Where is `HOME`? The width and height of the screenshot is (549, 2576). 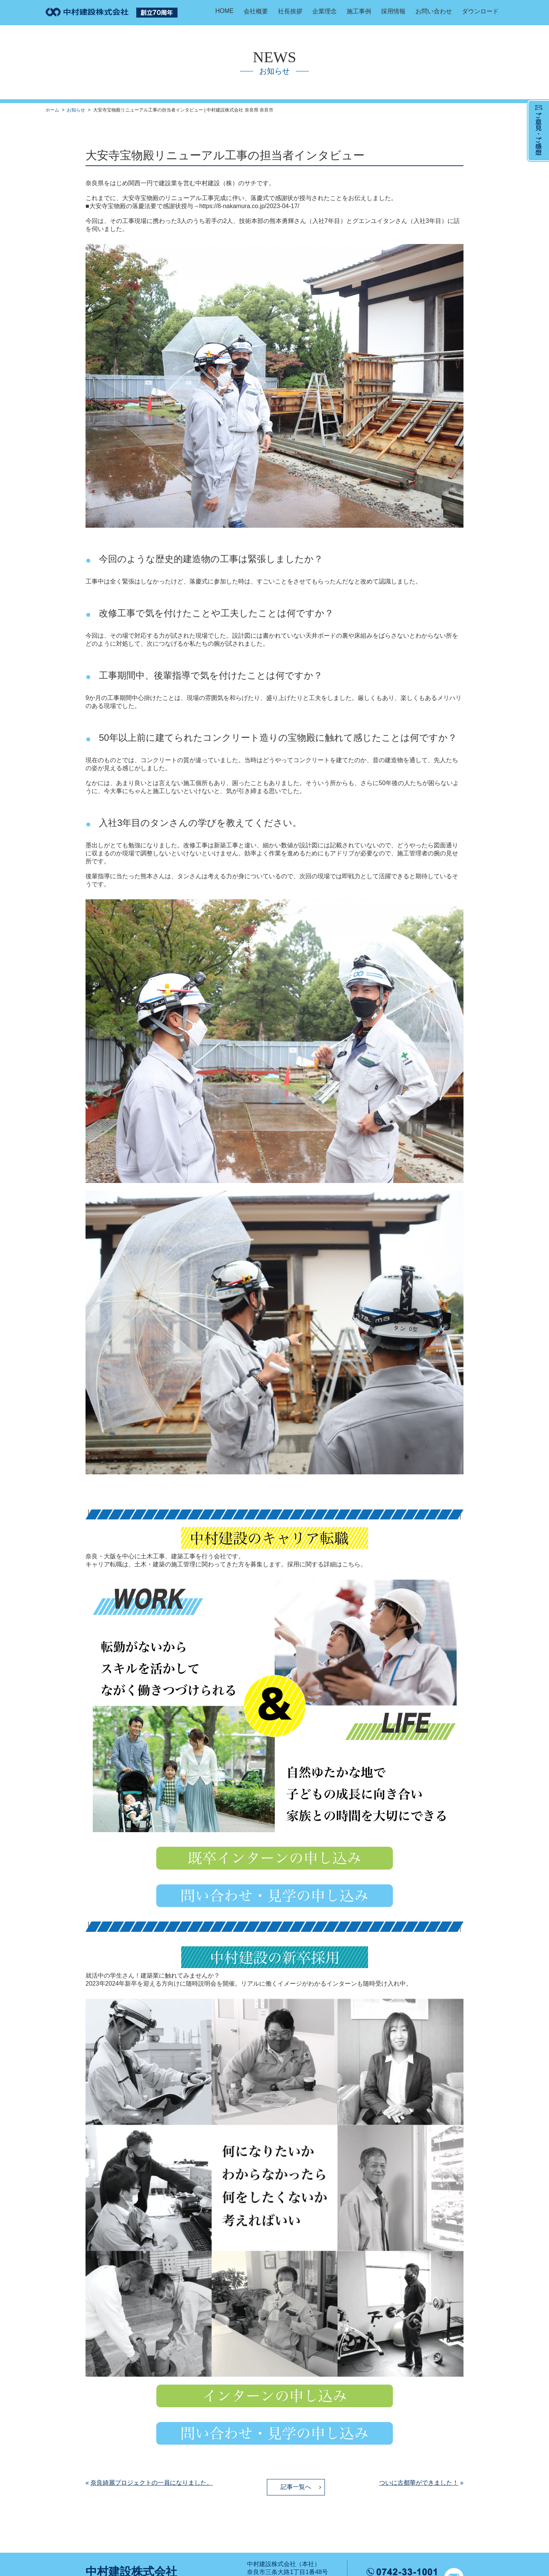
HOME is located at coordinates (224, 11).